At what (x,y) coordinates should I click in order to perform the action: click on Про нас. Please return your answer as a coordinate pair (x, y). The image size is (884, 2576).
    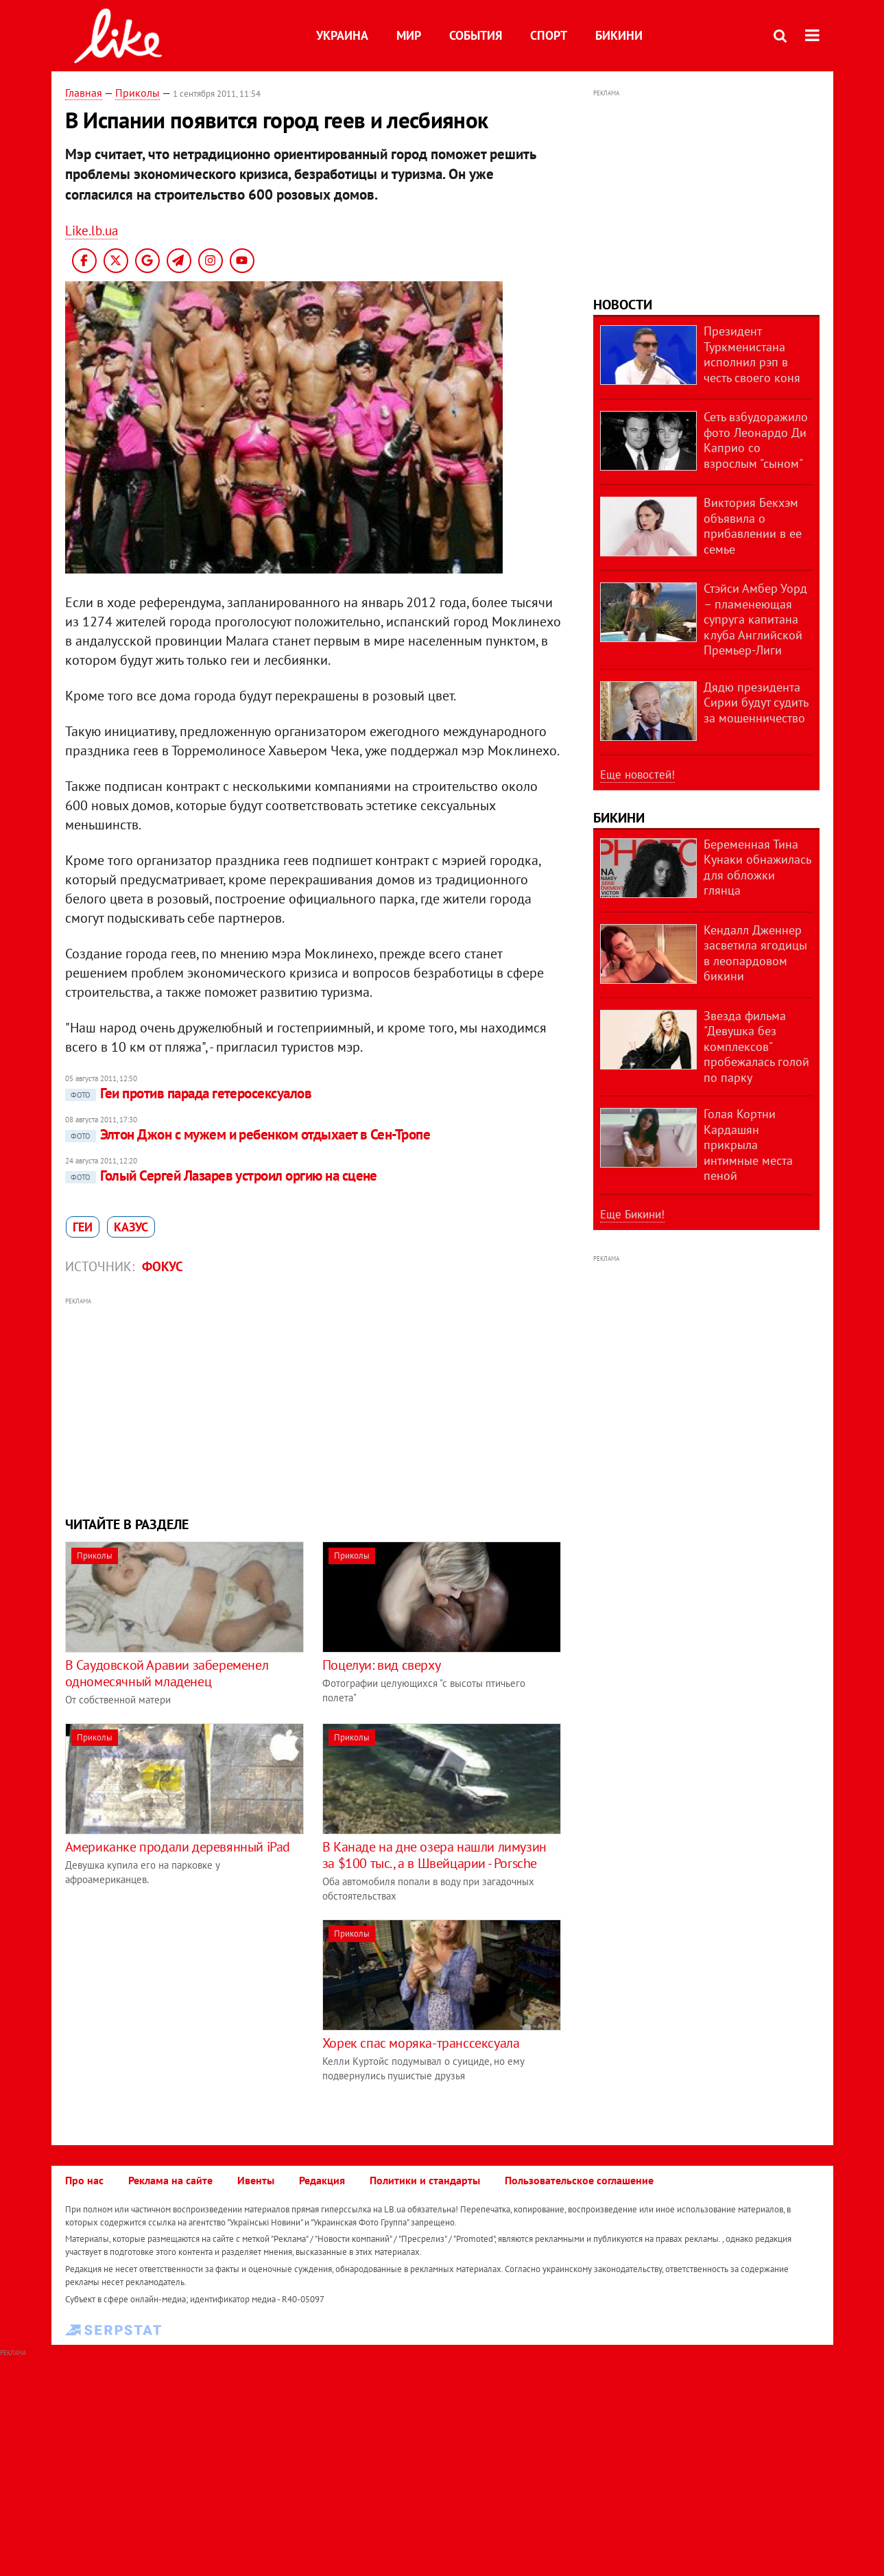
    Looking at the image, I should click on (84, 2180).